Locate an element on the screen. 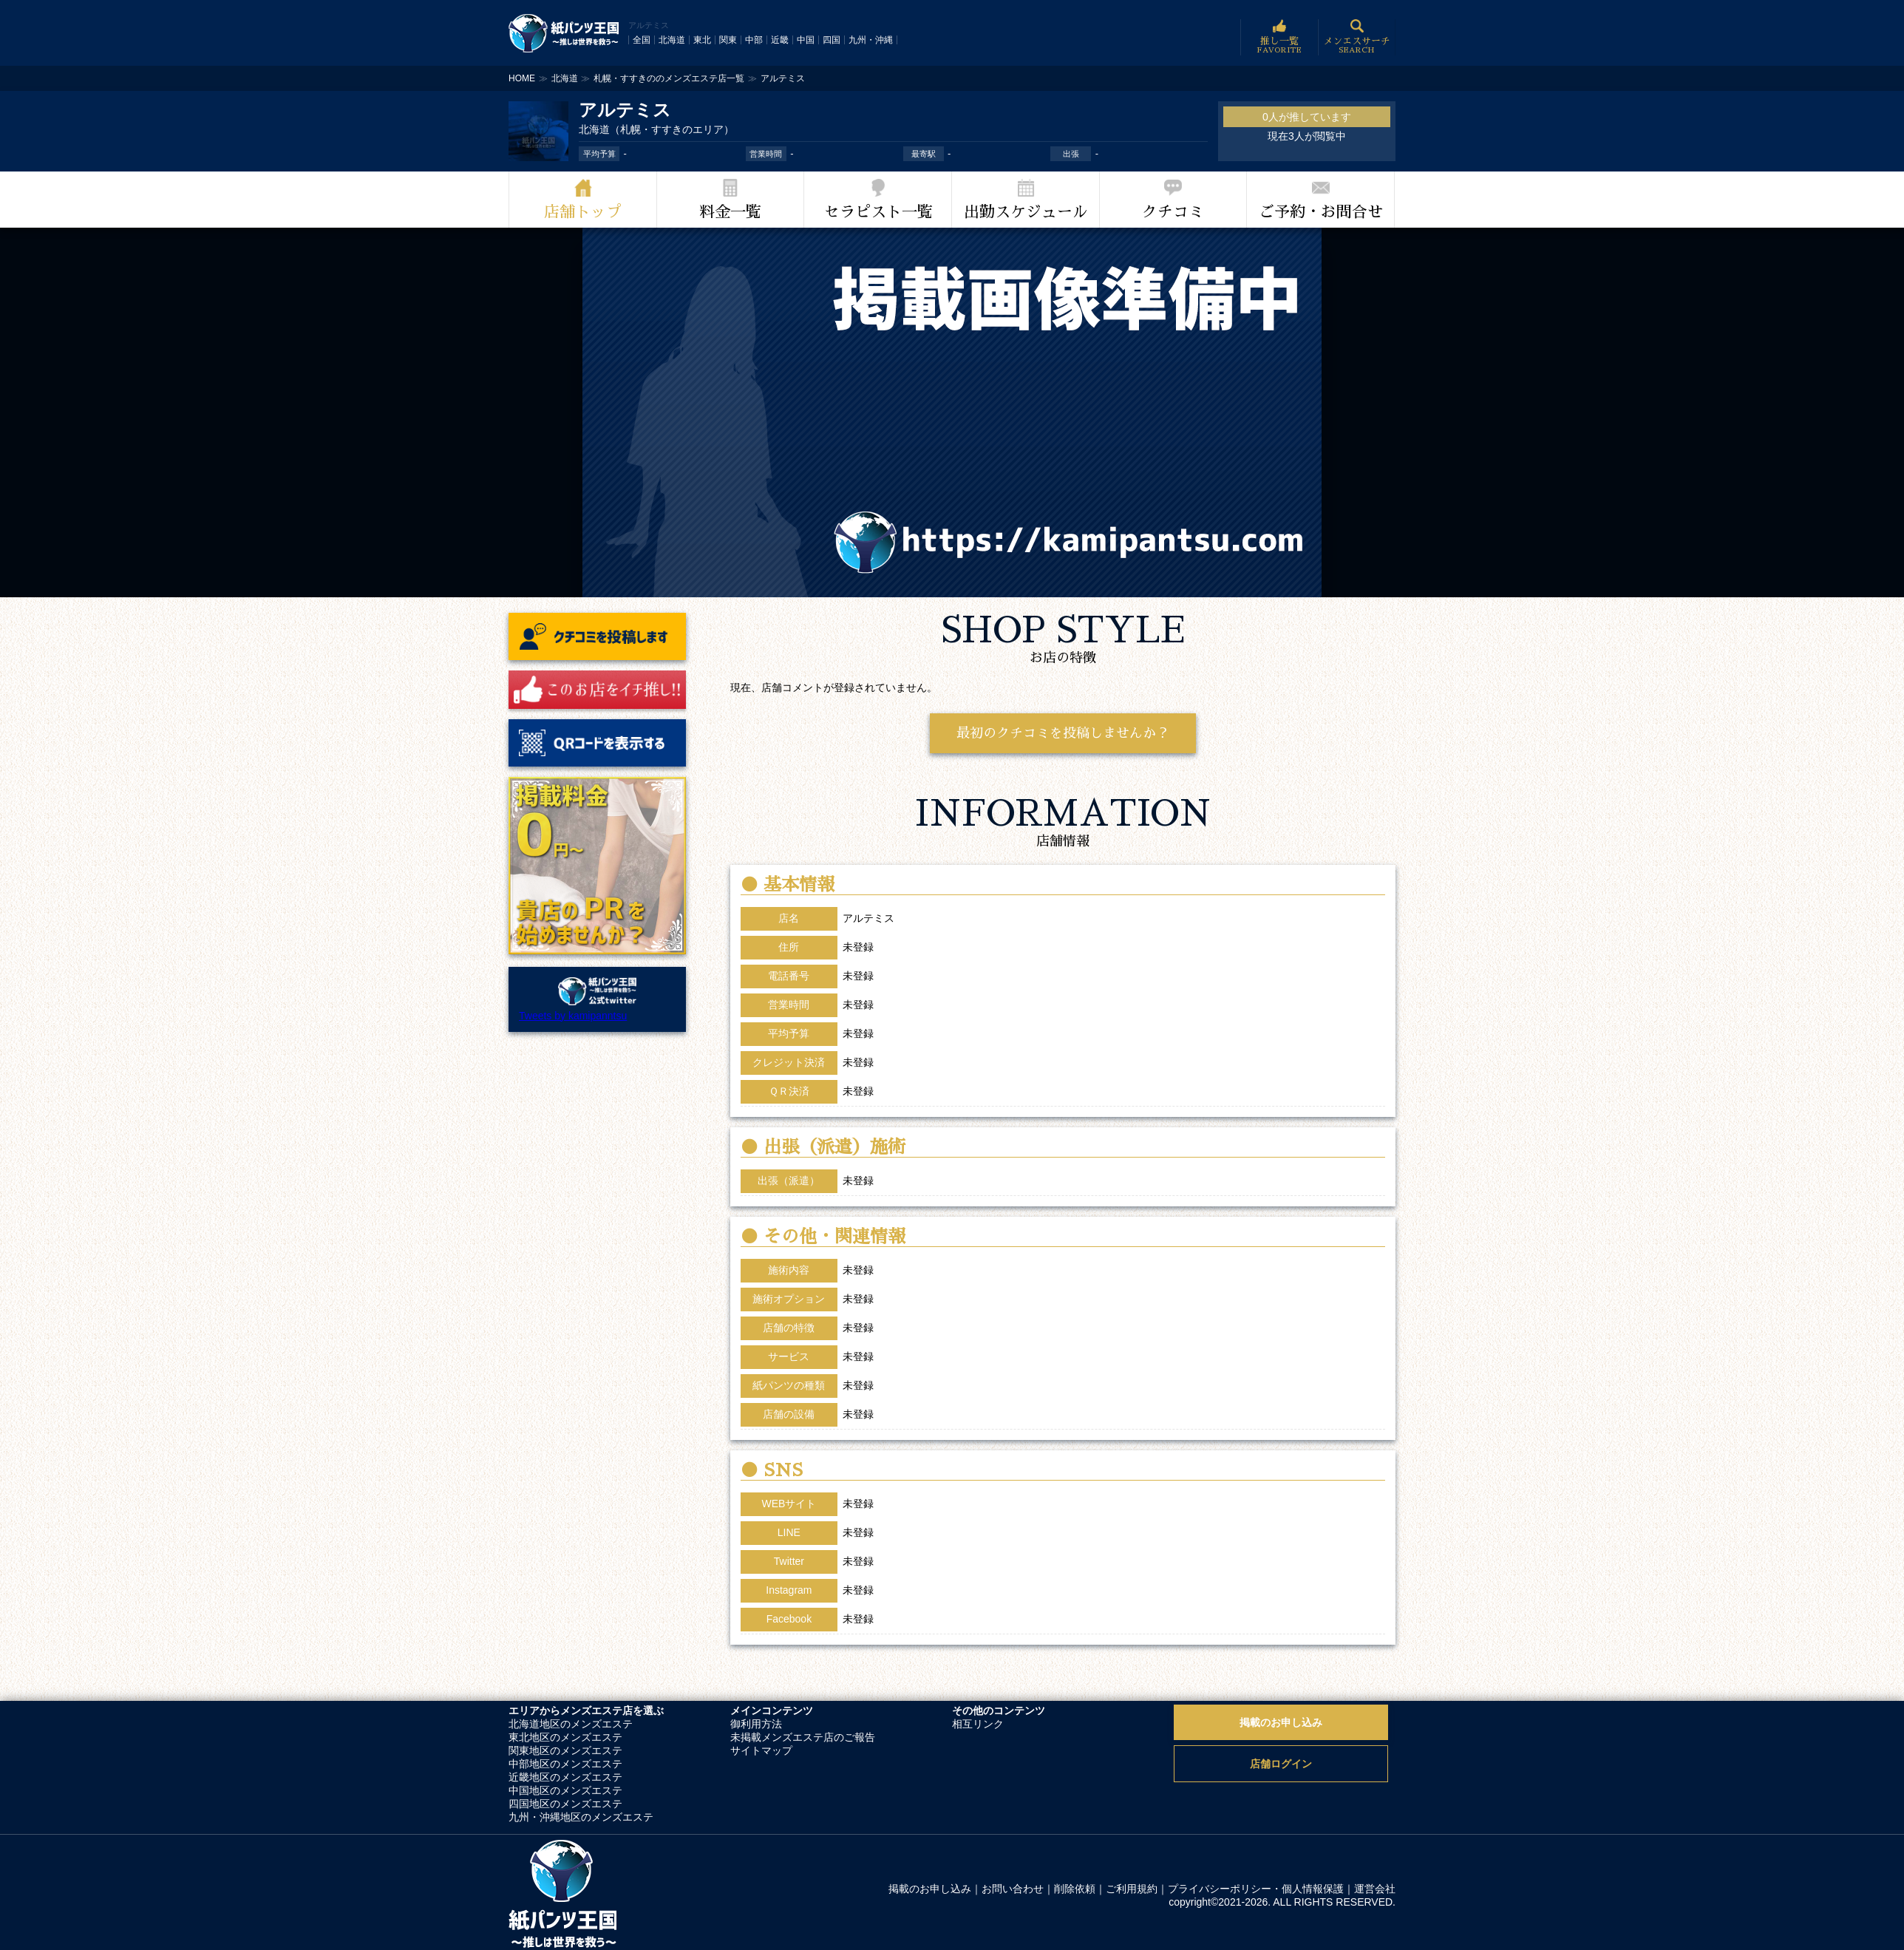  近畿地区のメンズエステ is located at coordinates (565, 1777).